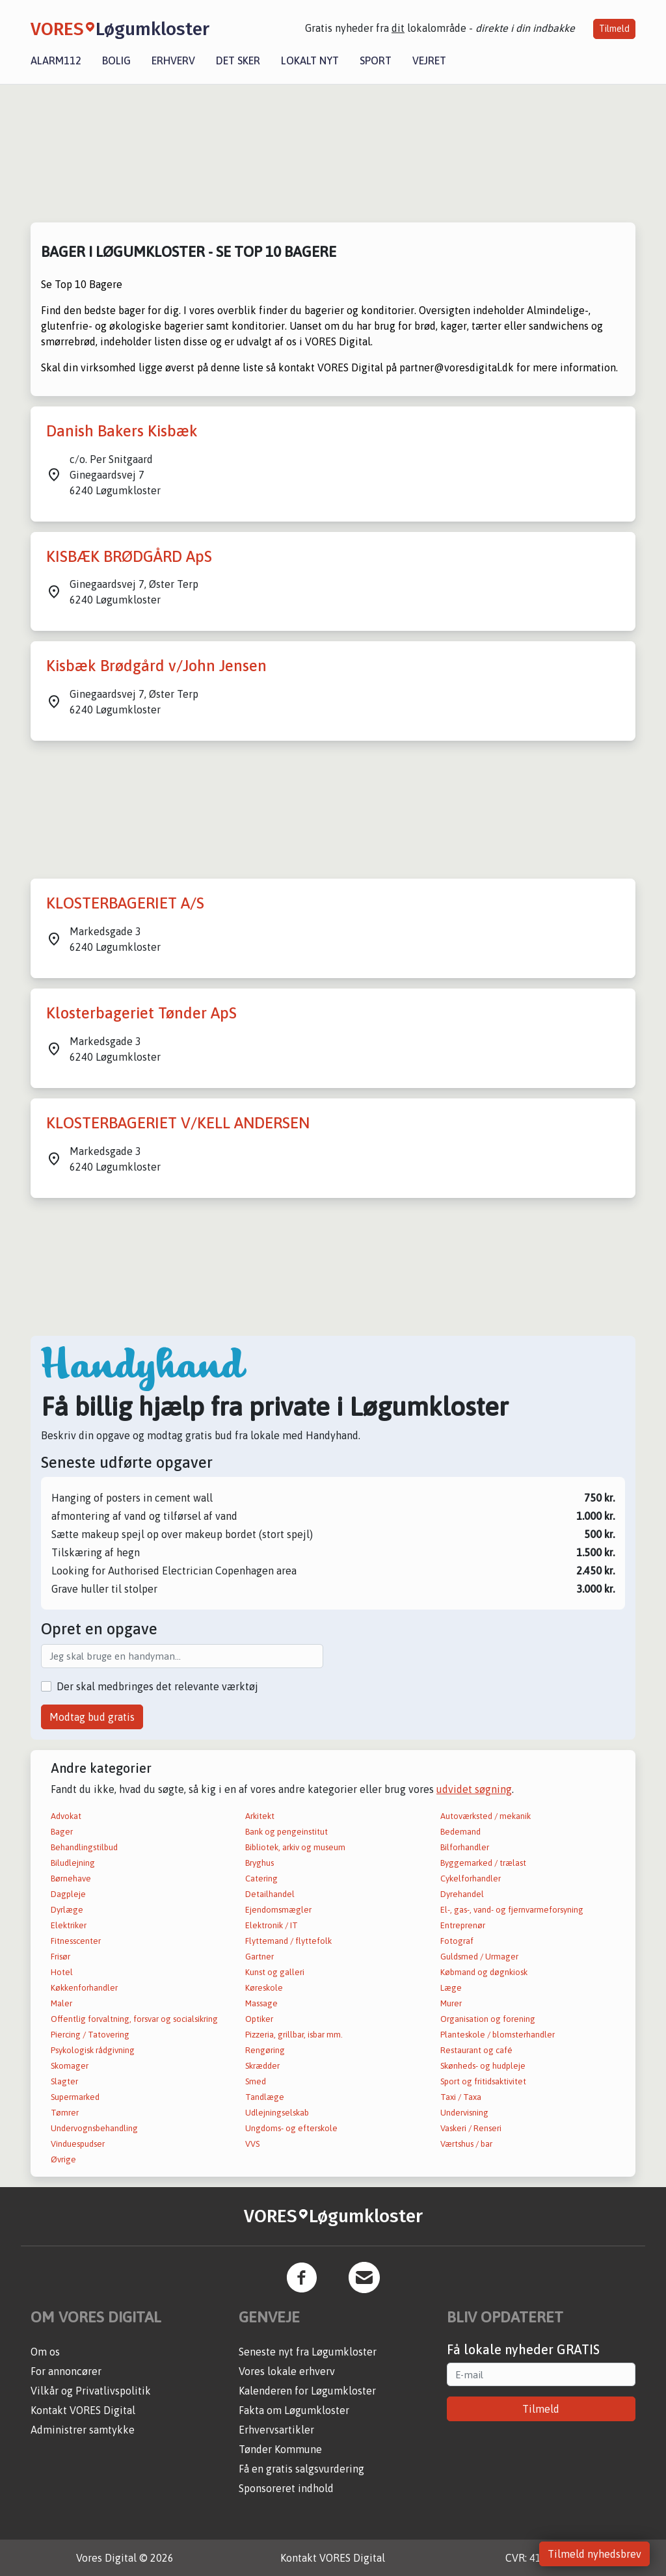 The height and width of the screenshot is (2576, 666). I want to click on Optiker, so click(259, 2019).